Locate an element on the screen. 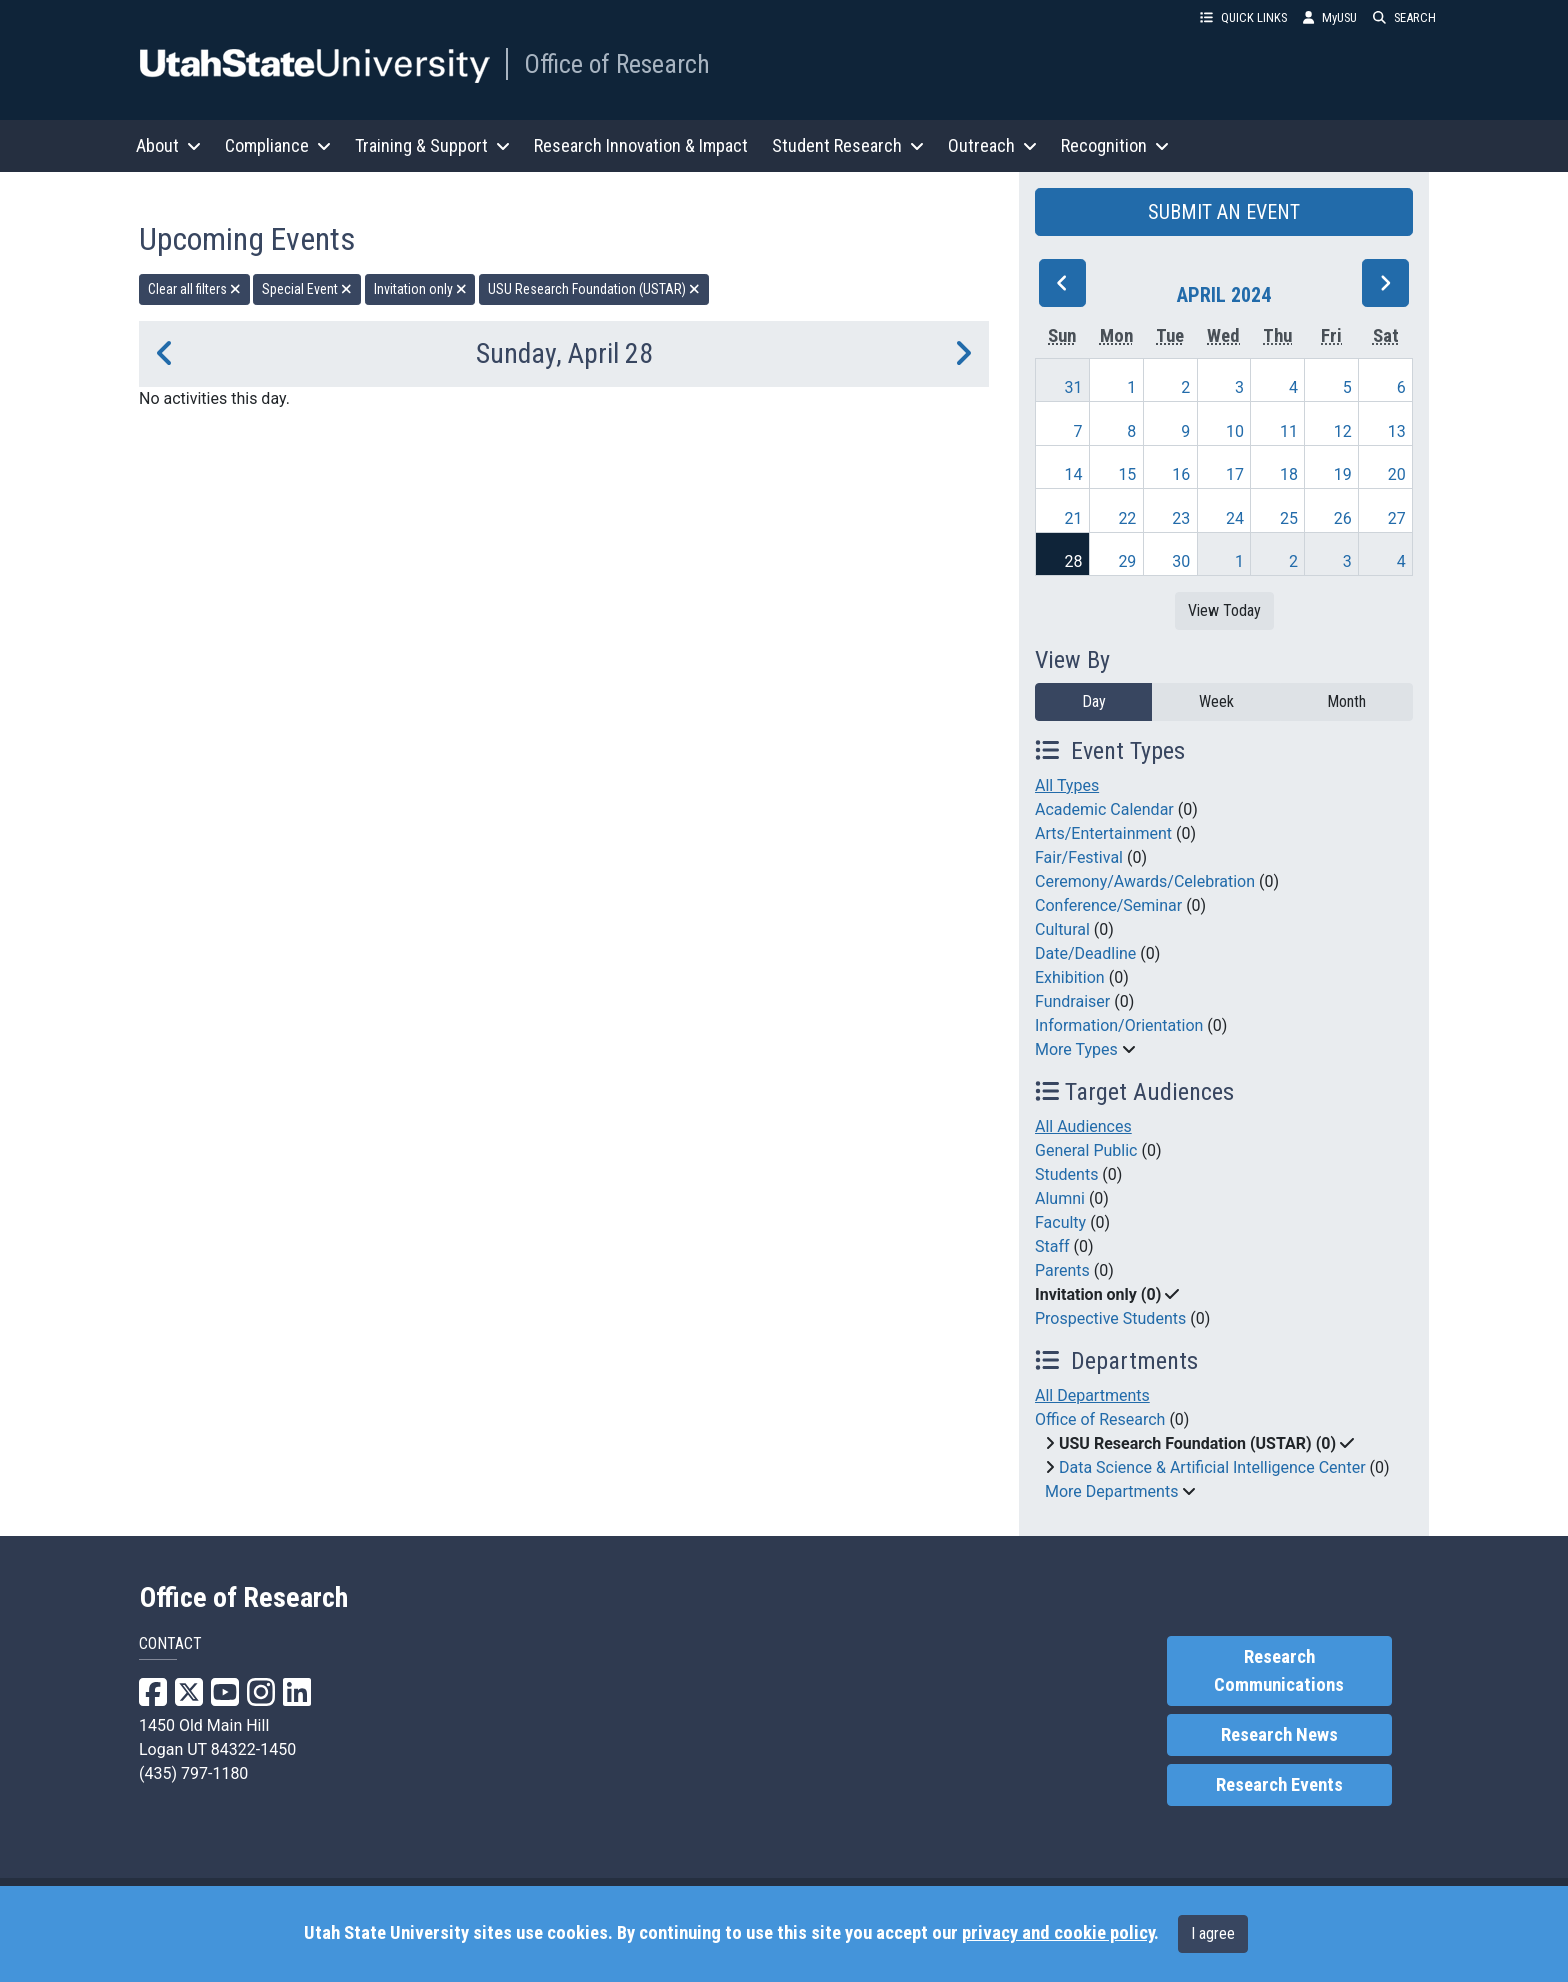  30 is located at coordinates (1181, 561).